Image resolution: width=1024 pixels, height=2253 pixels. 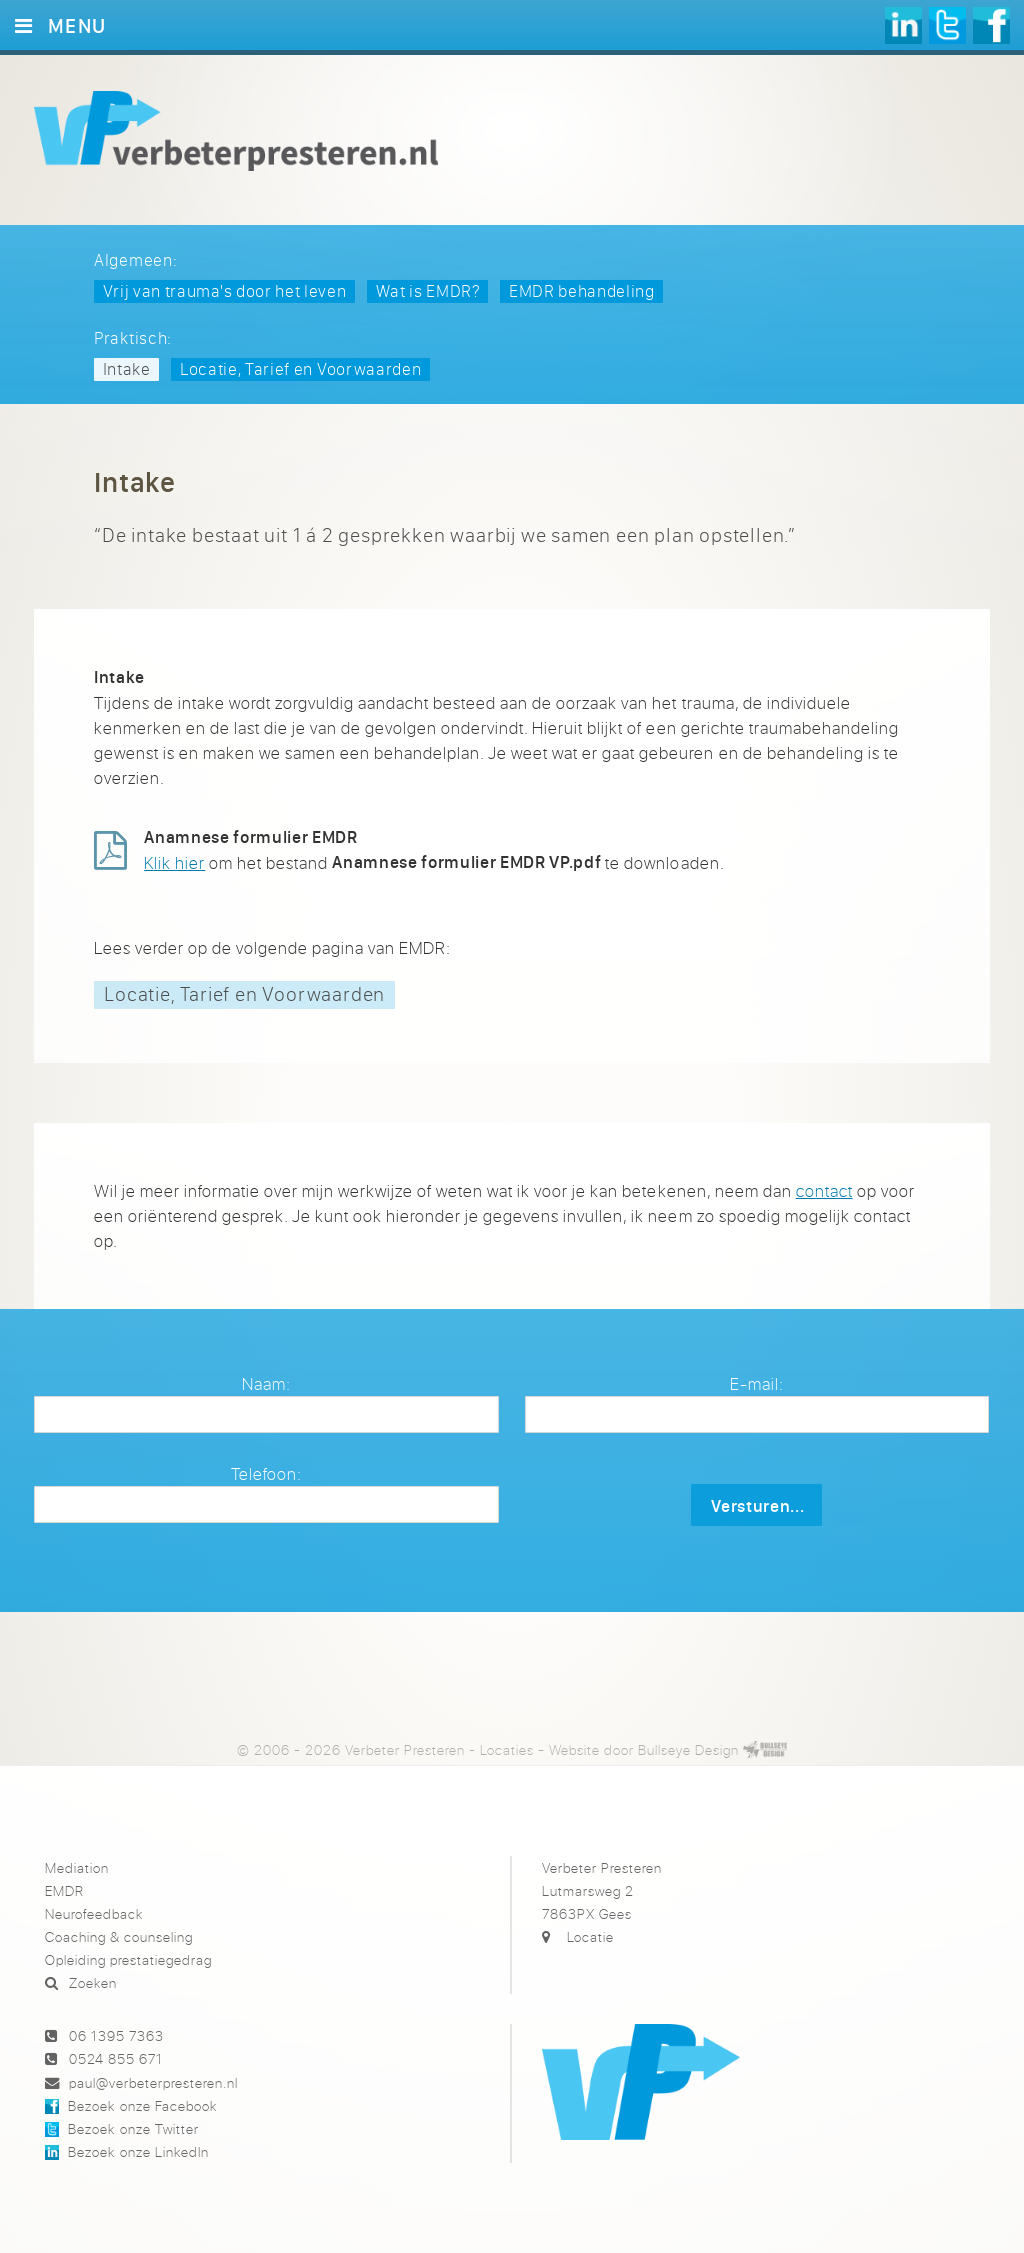 What do you see at coordinates (128, 1959) in the screenshot?
I see `Opleiding prestatiegedrag` at bounding box center [128, 1959].